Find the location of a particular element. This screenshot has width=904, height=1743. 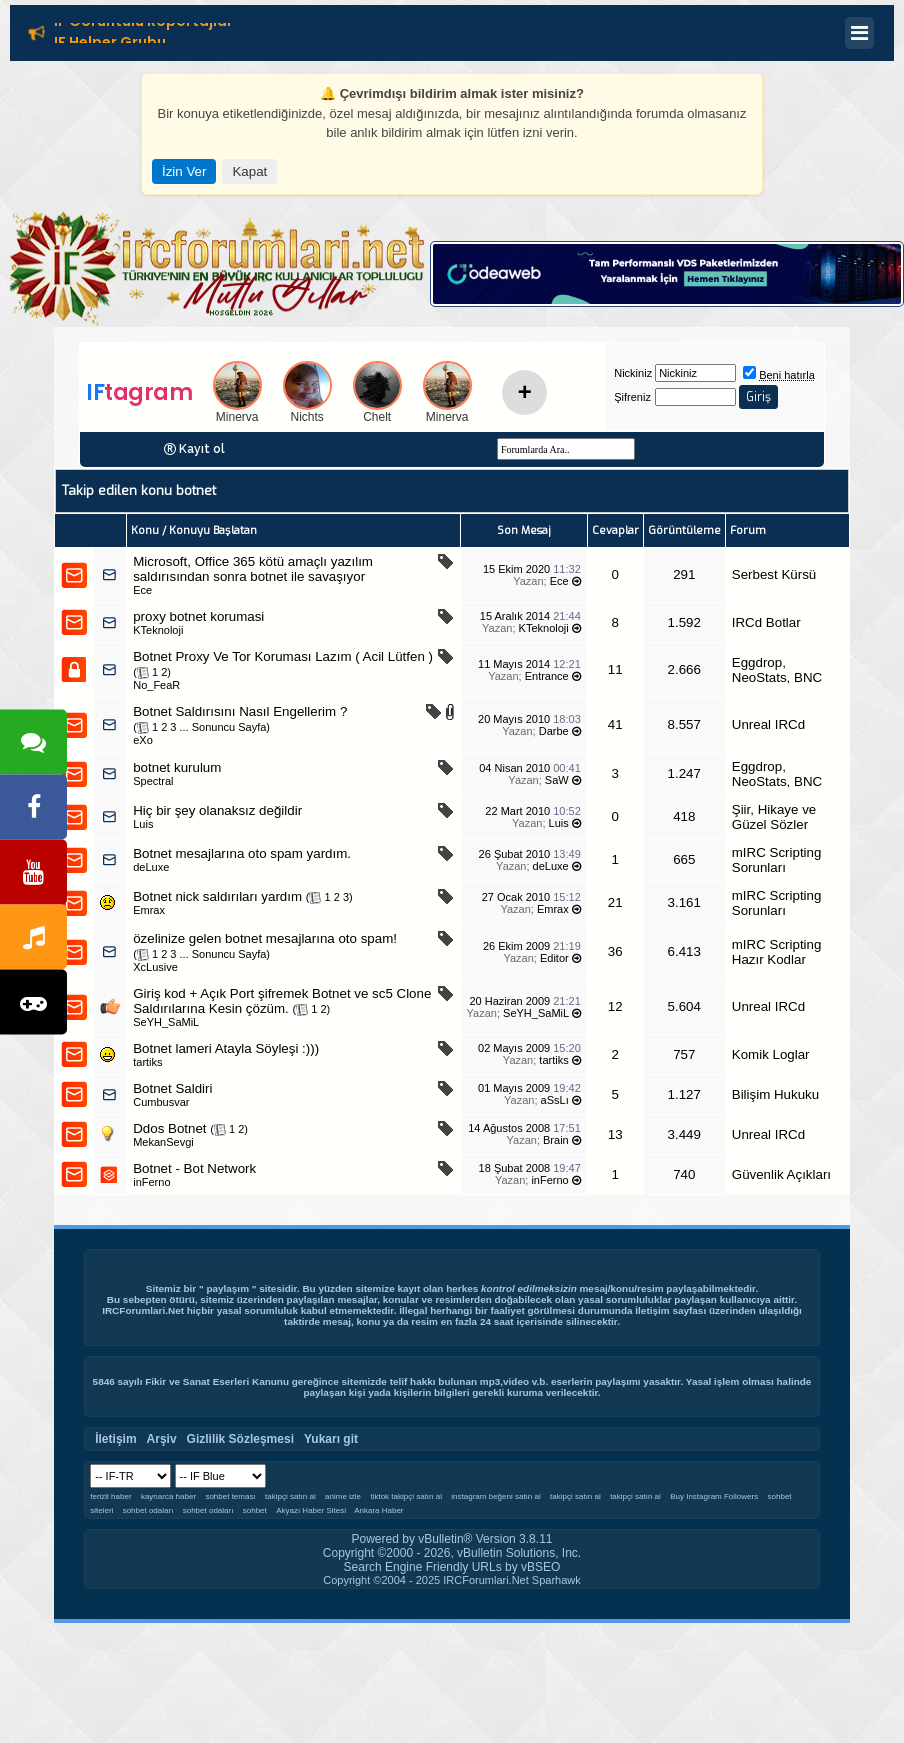

MekanSevgi is located at coordinates (163, 1142).